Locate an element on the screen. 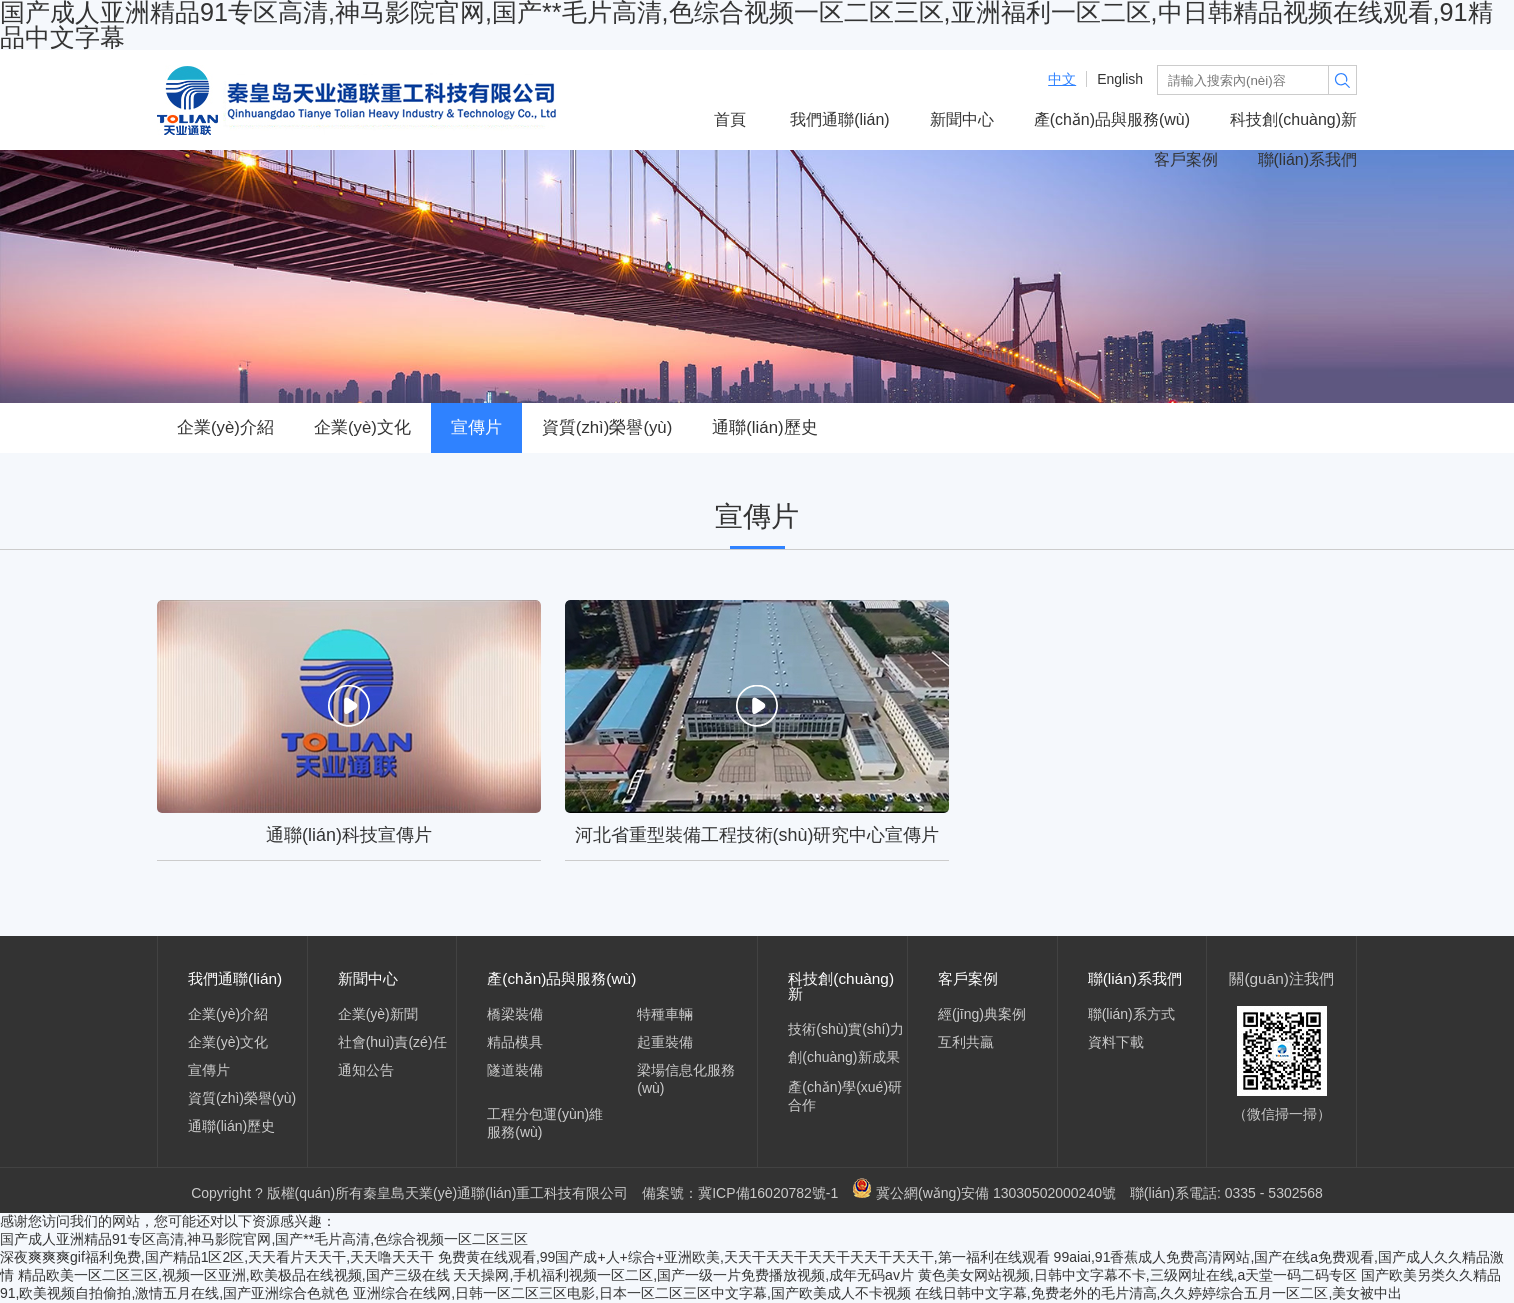 This screenshot has width=1514, height=1303. 科技創(chuàng)新 is located at coordinates (1293, 119).